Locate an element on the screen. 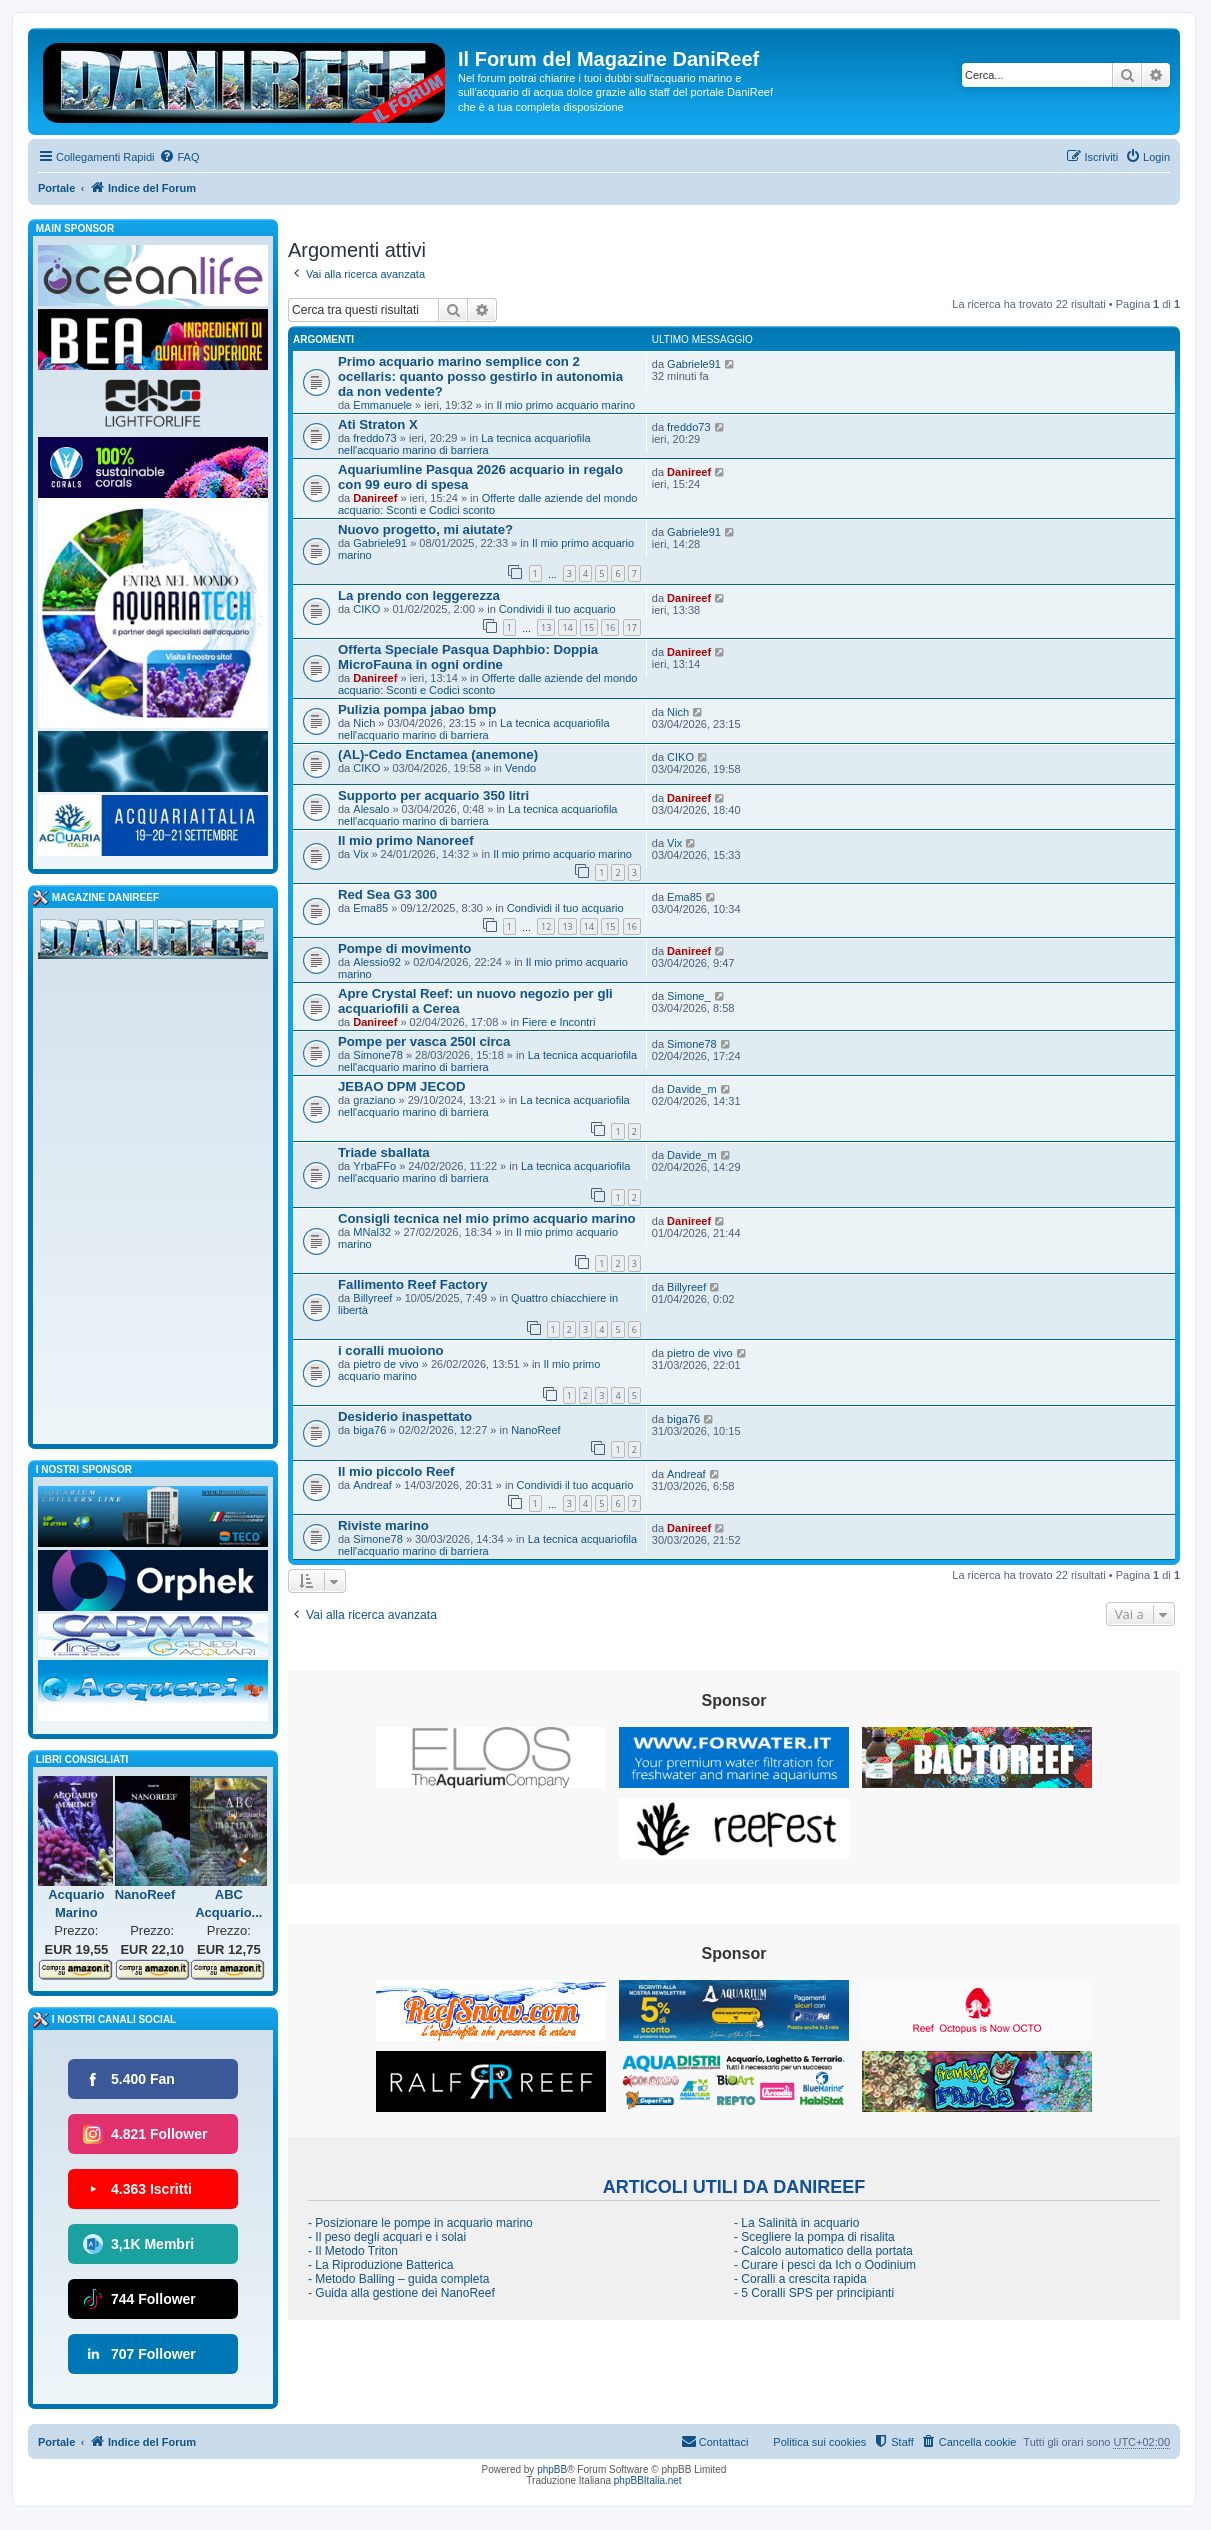 This screenshot has height=2530, width=1211. Portale is located at coordinates (56, 188).